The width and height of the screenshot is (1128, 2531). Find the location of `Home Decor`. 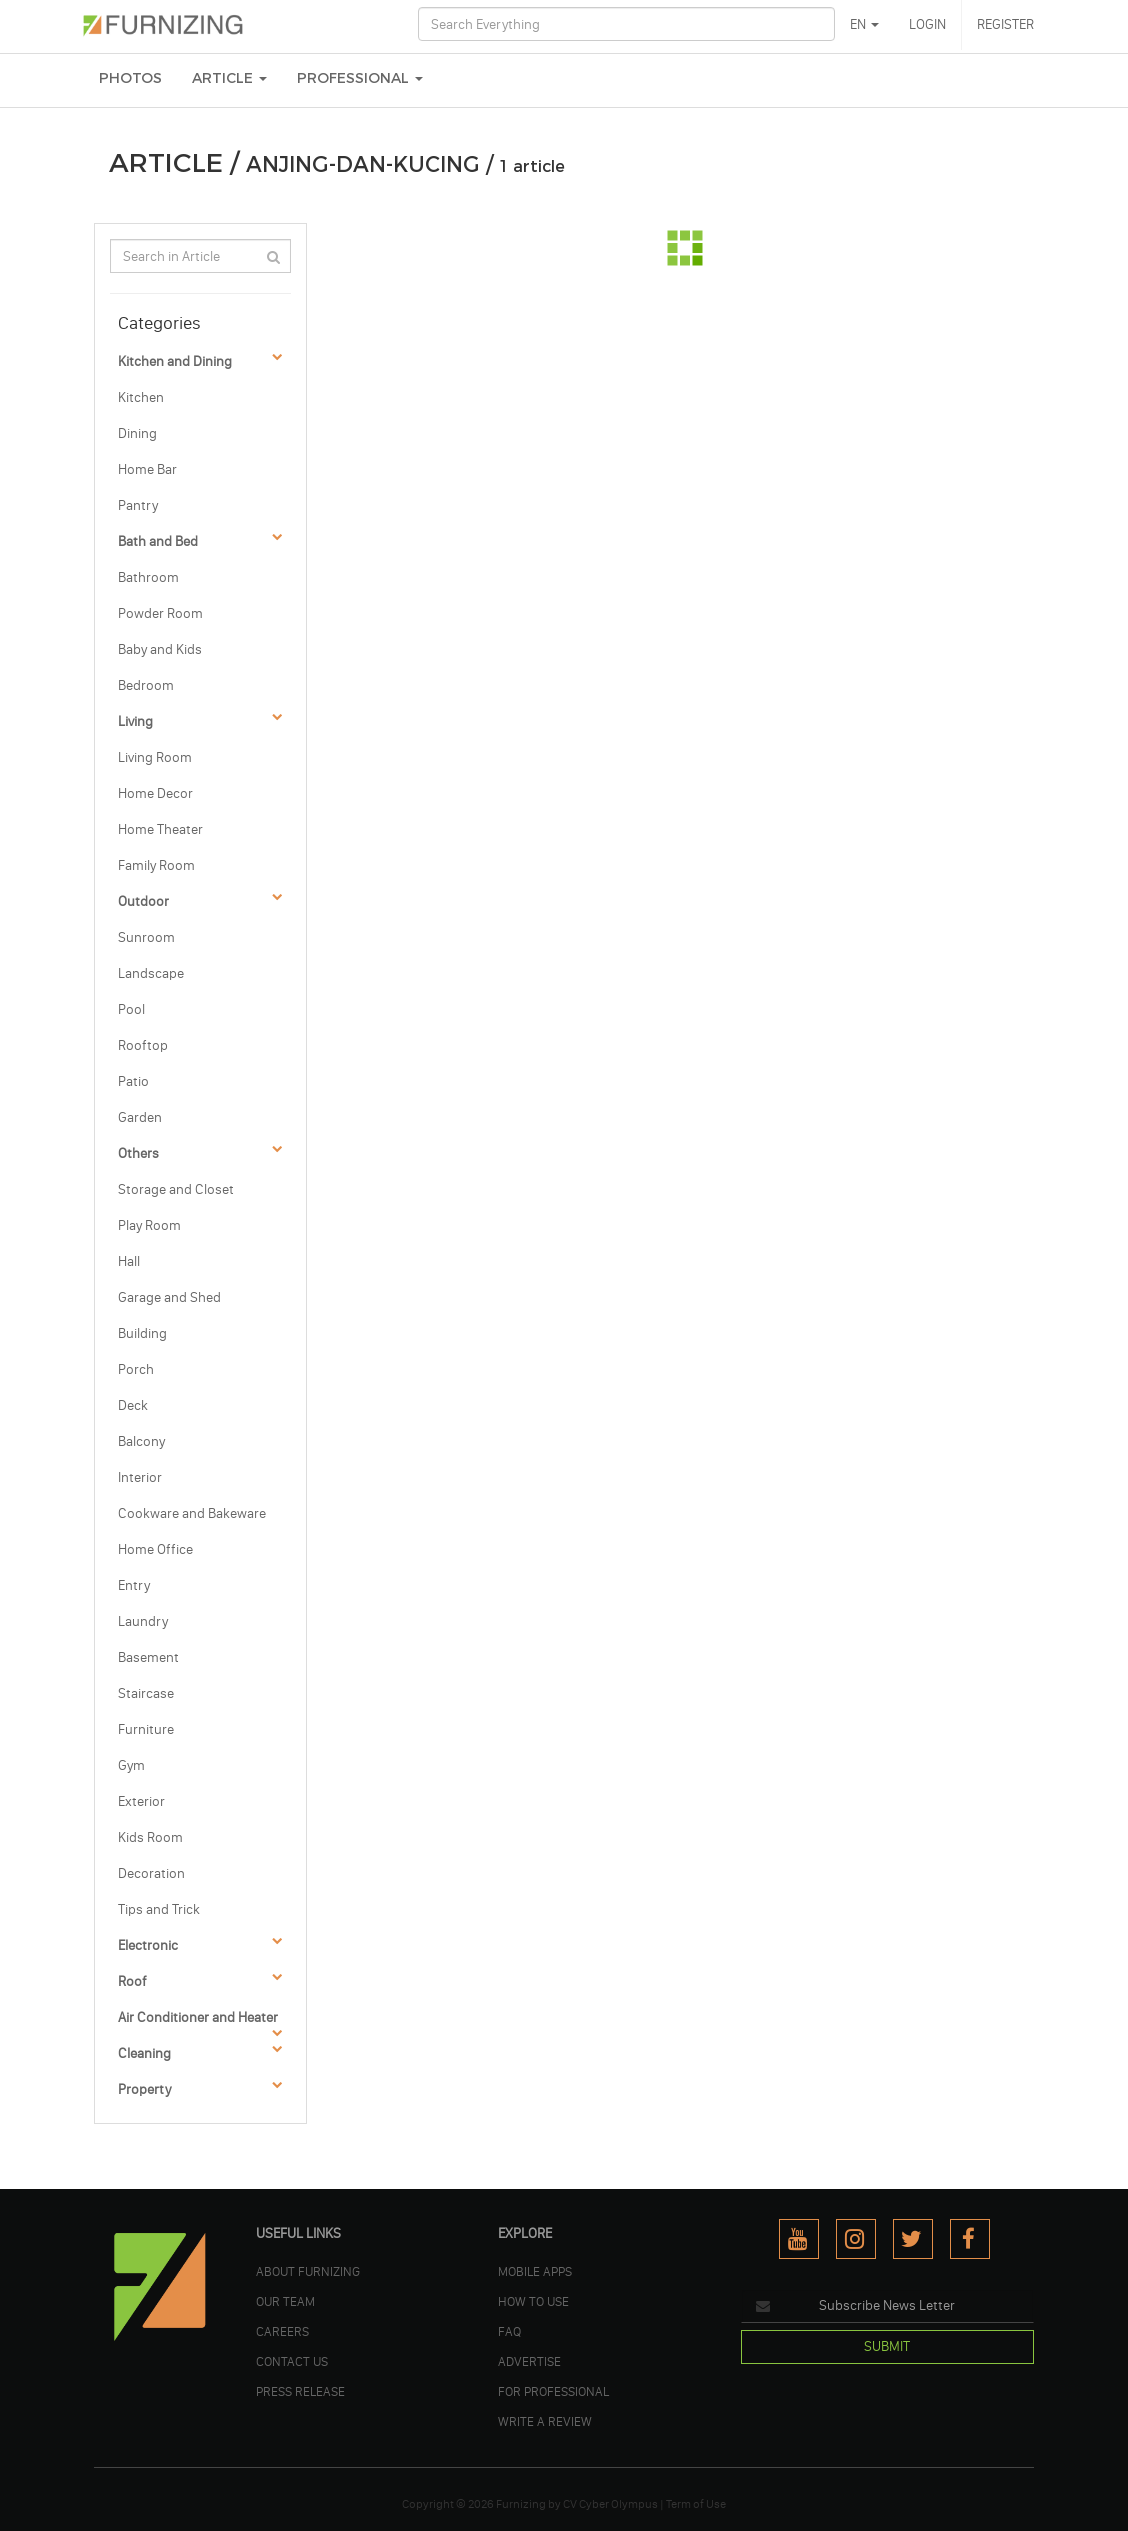

Home Decor is located at coordinates (155, 793).